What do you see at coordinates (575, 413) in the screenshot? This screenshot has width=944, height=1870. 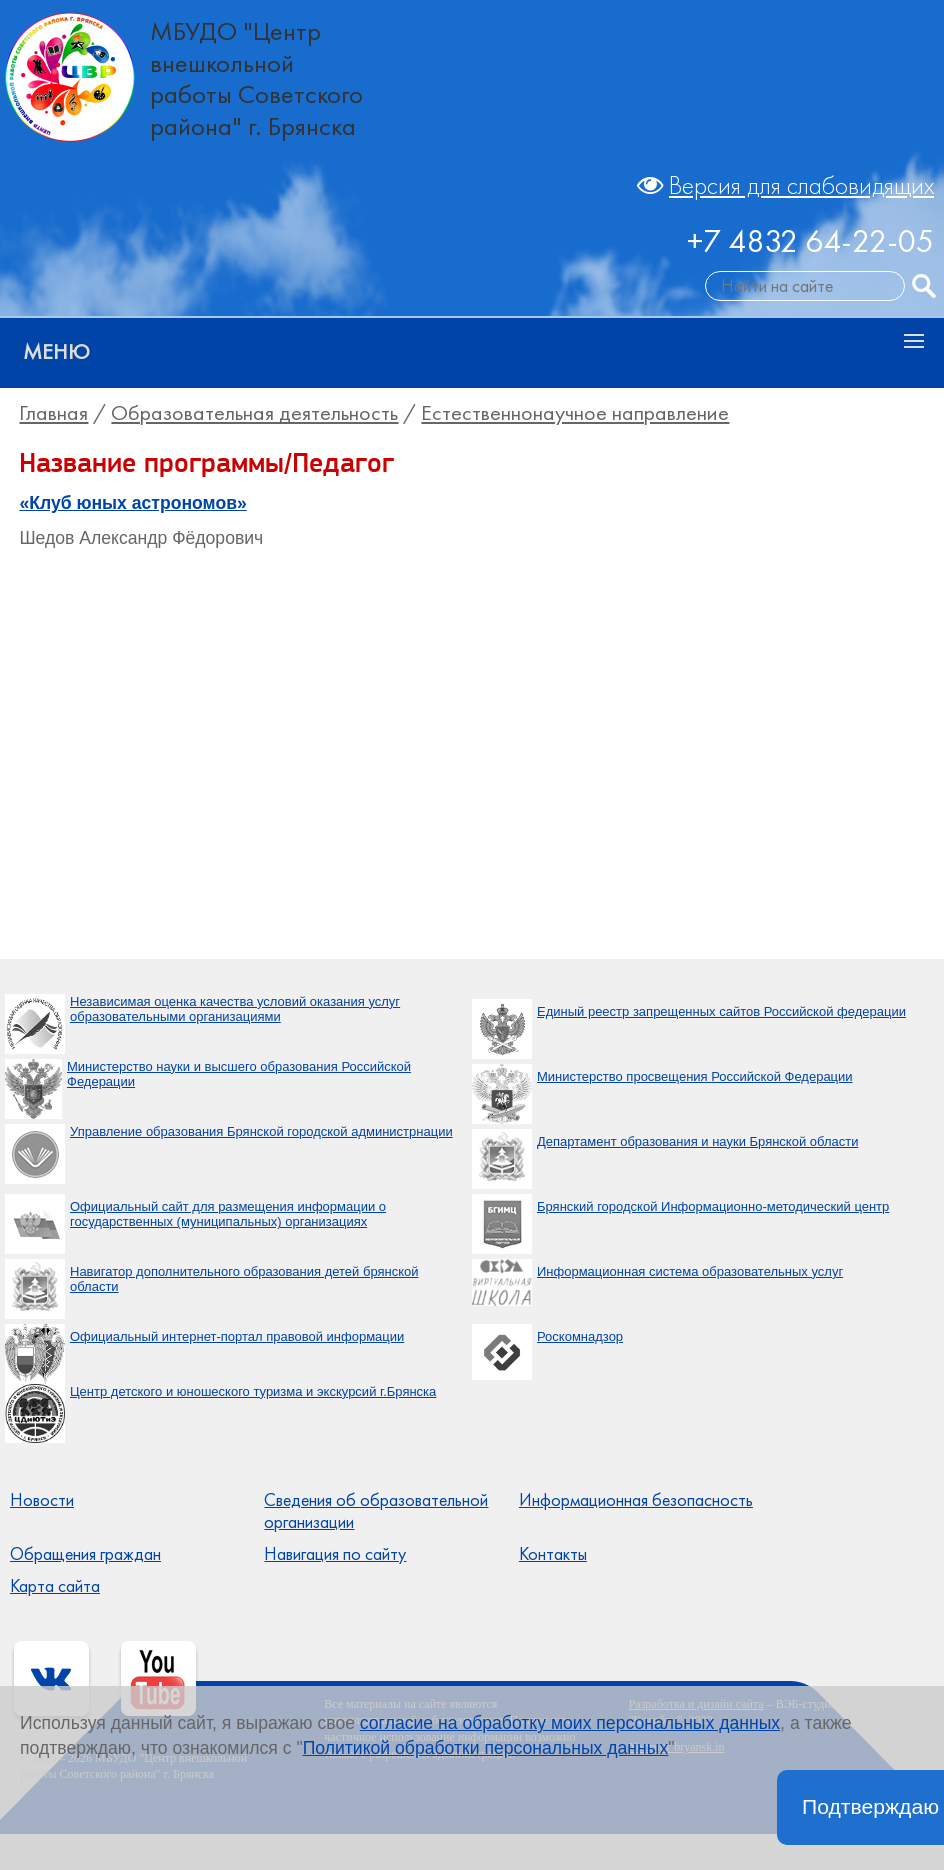 I see `Естественнонаучное направление` at bounding box center [575, 413].